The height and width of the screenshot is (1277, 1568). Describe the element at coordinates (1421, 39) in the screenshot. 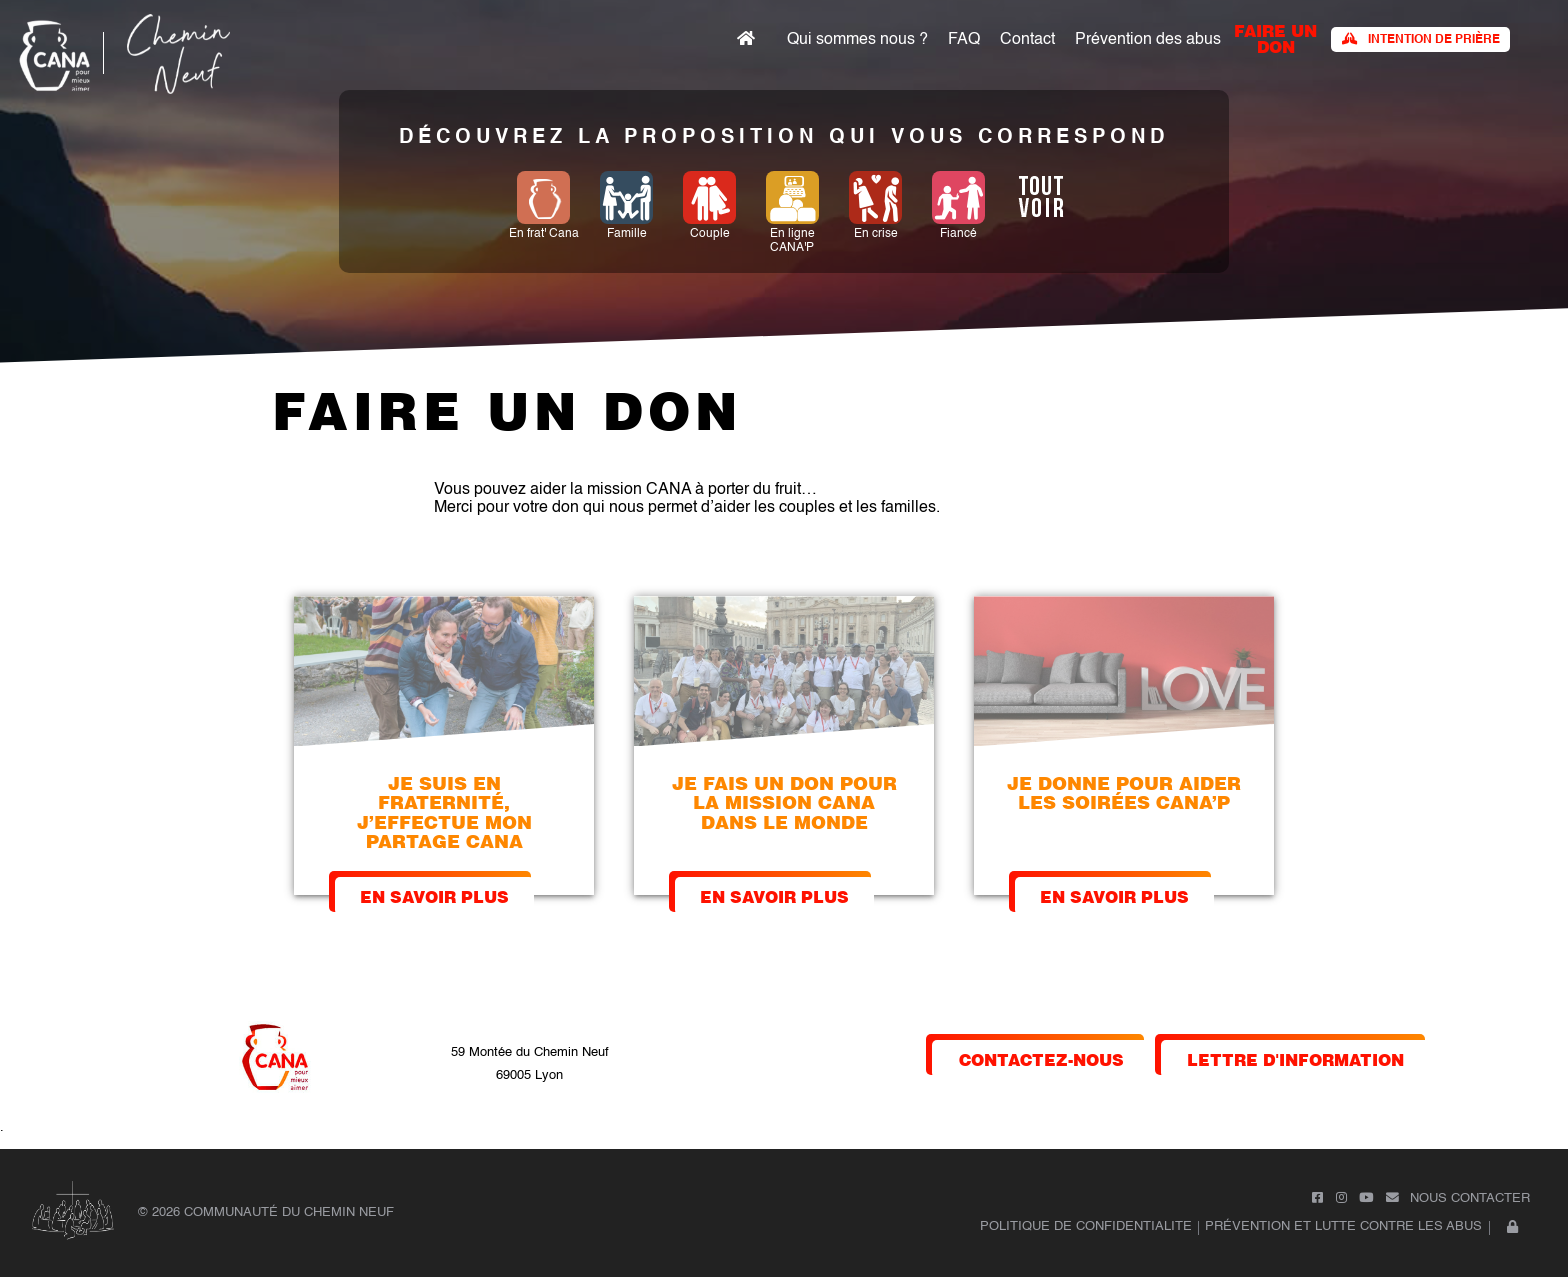

I see `Intention de prière` at that location.